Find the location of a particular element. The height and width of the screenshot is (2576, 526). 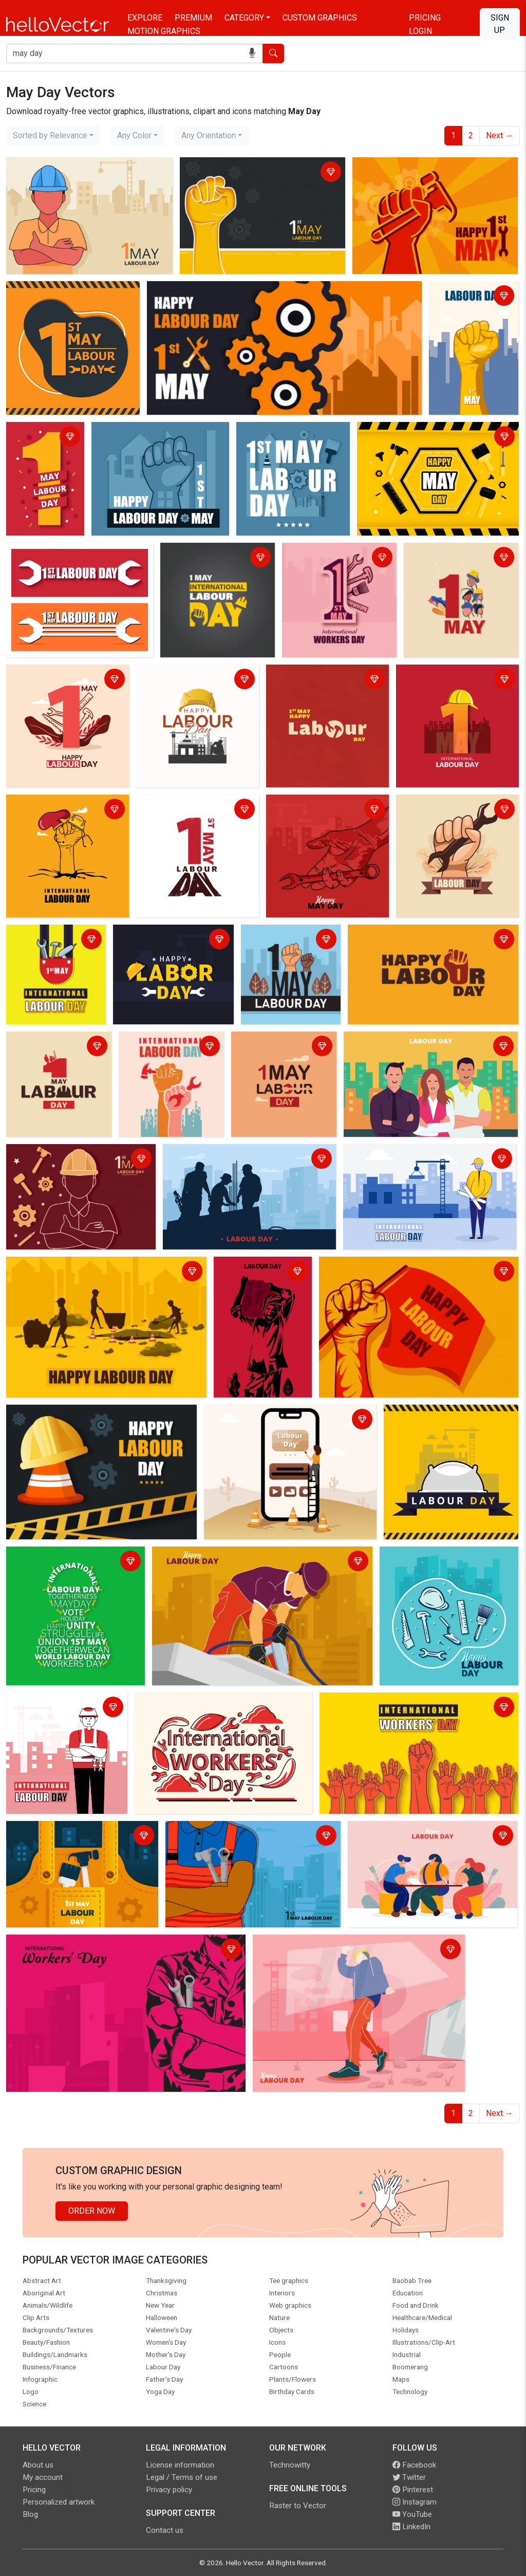

Facebook is located at coordinates (414, 2465).